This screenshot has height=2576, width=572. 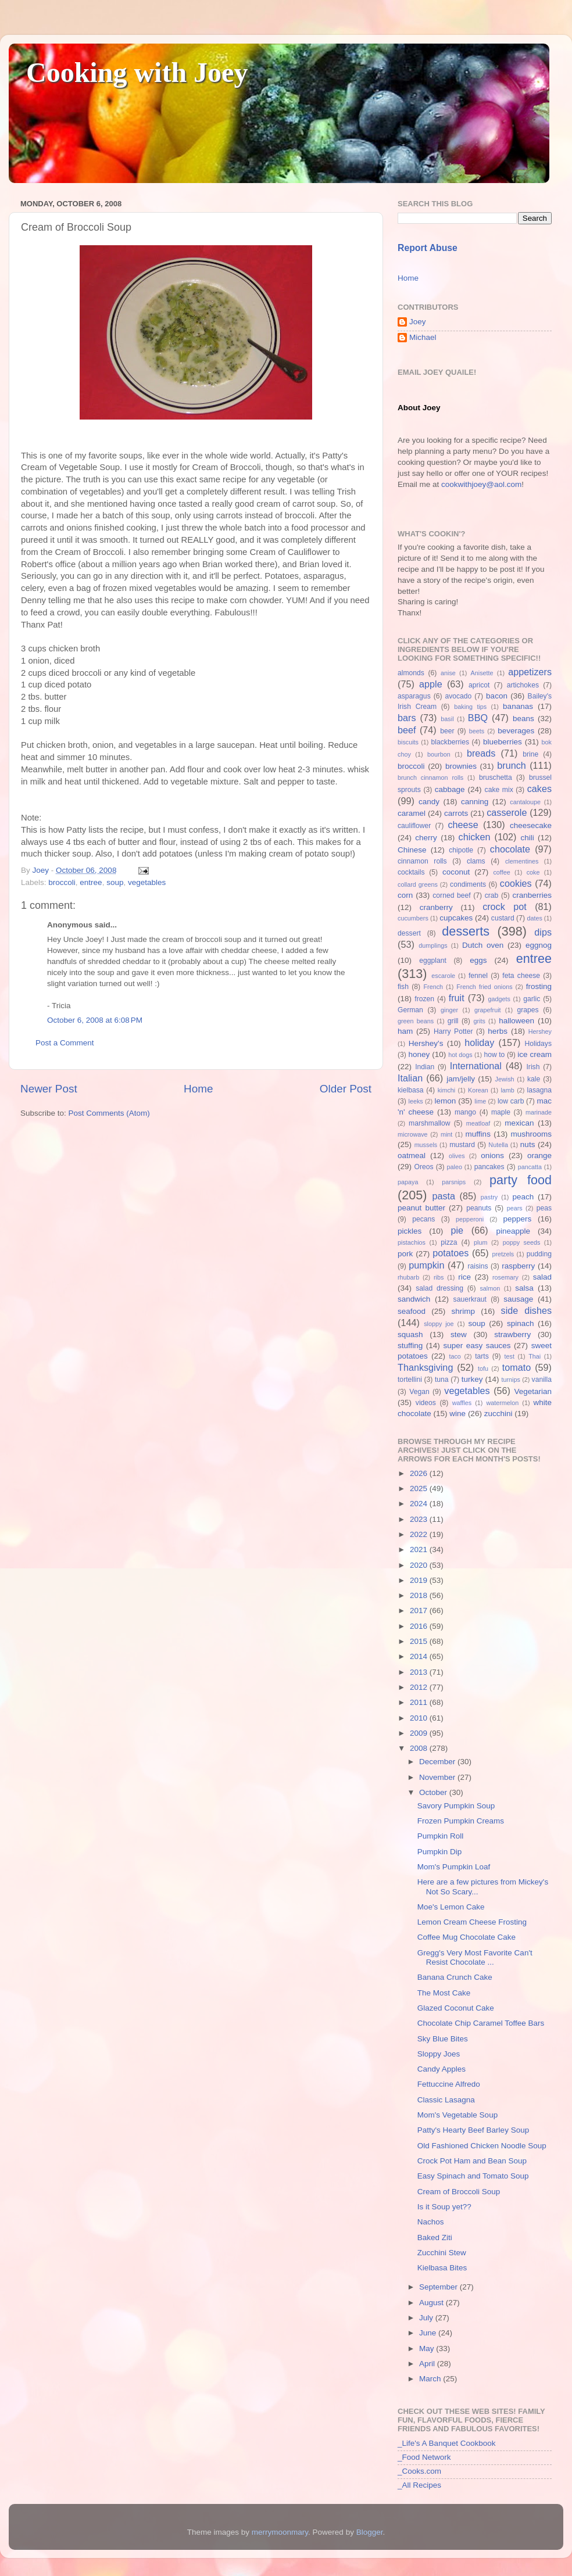 I want to click on 2019, so click(x=420, y=1580).